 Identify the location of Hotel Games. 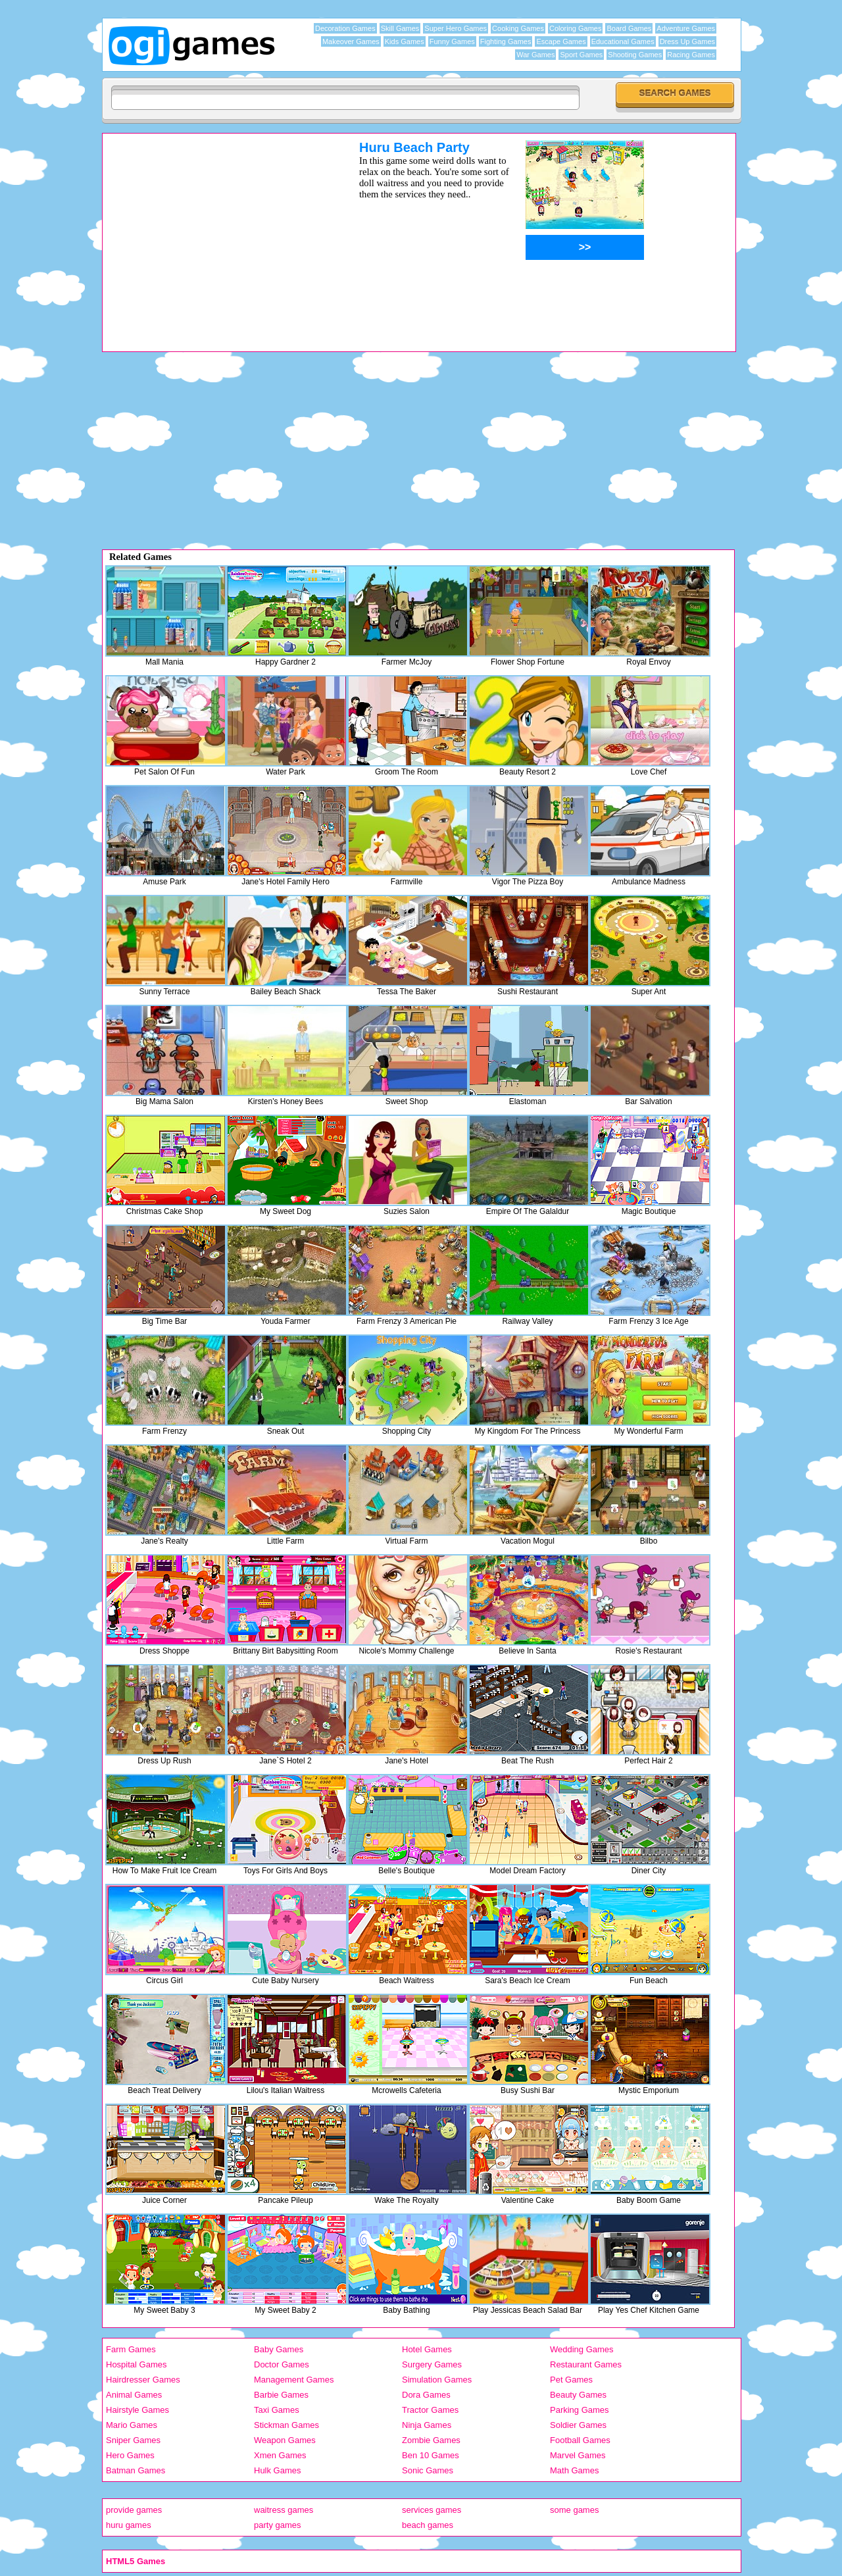
(427, 2349).